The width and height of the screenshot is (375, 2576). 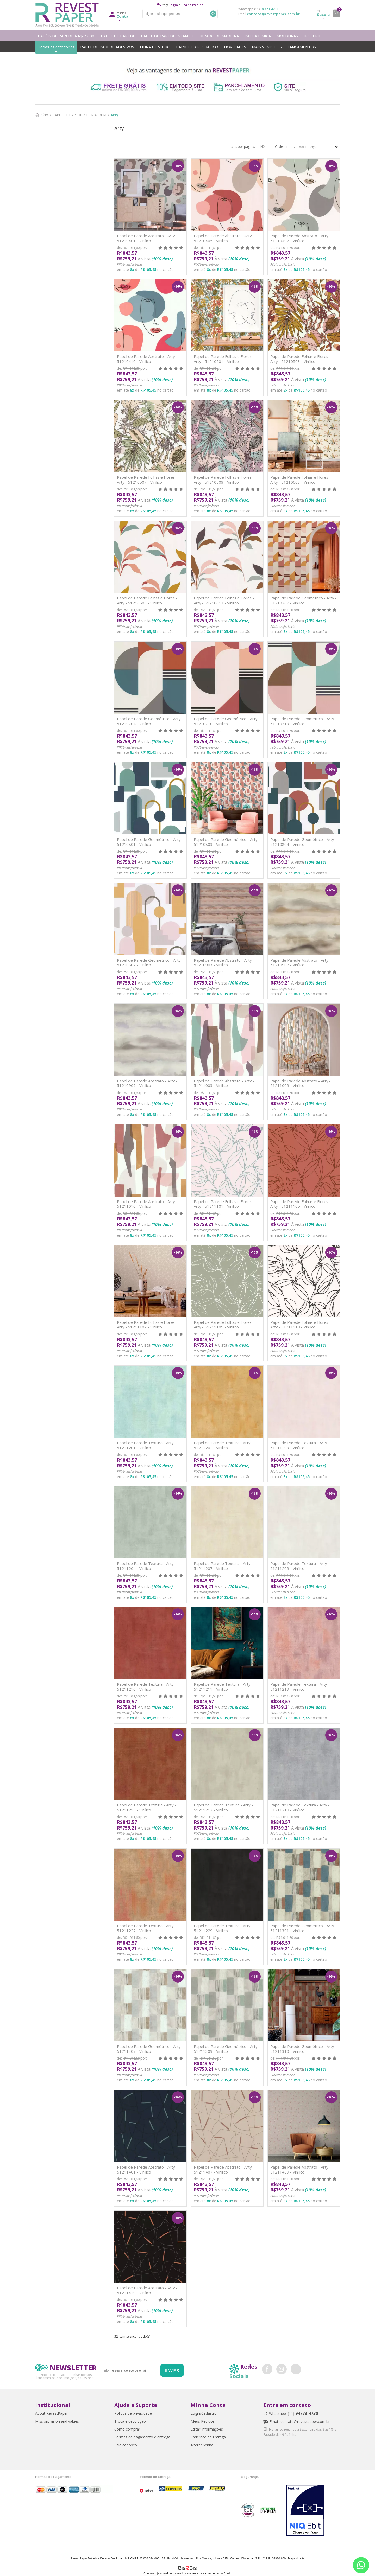 I want to click on Papel de Parede Geométrico - Arty - 51211310 - Vinílico, so click(x=303, y=2049).